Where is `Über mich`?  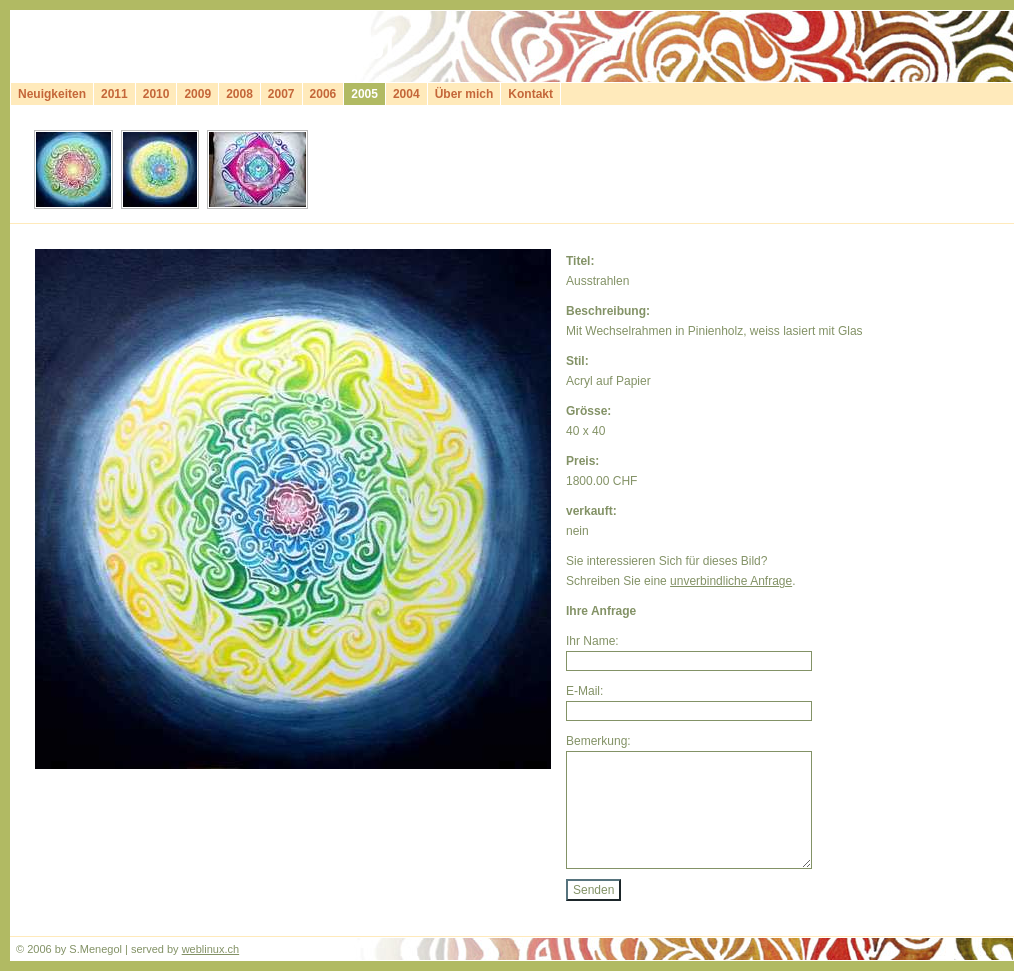
Über mich is located at coordinates (464, 94).